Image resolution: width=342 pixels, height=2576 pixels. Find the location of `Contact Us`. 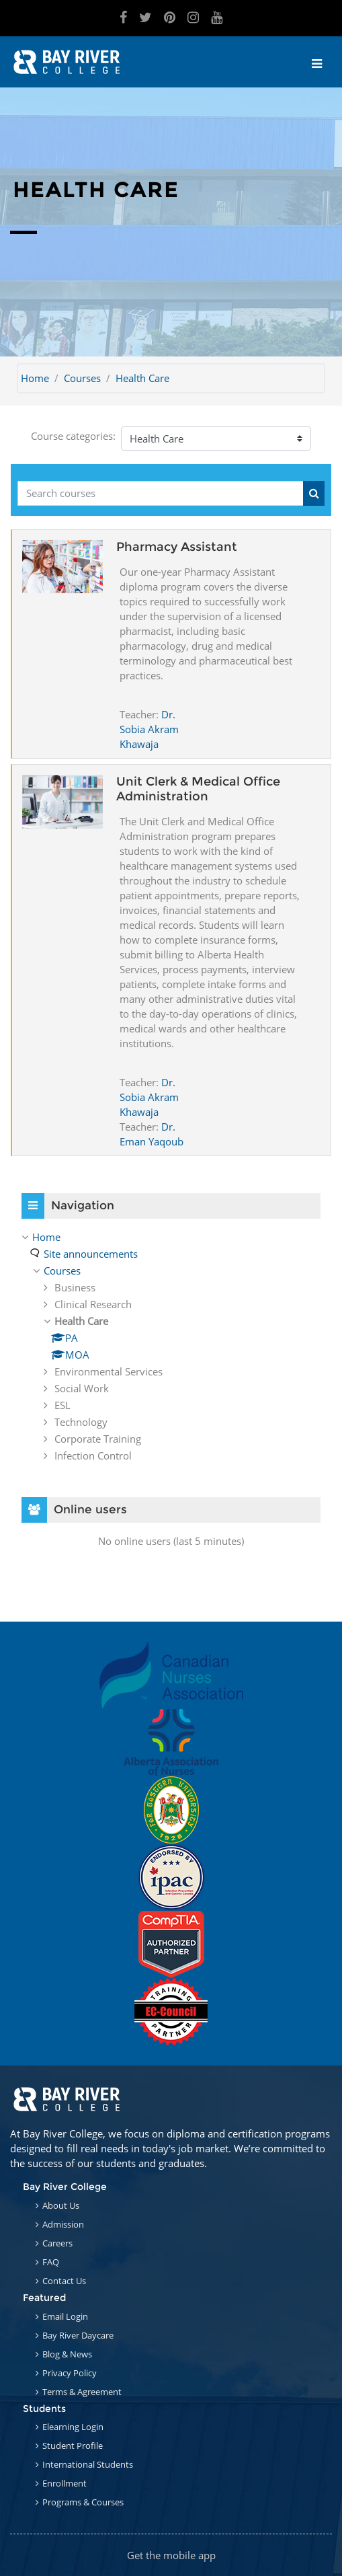

Contact Us is located at coordinates (64, 2281).